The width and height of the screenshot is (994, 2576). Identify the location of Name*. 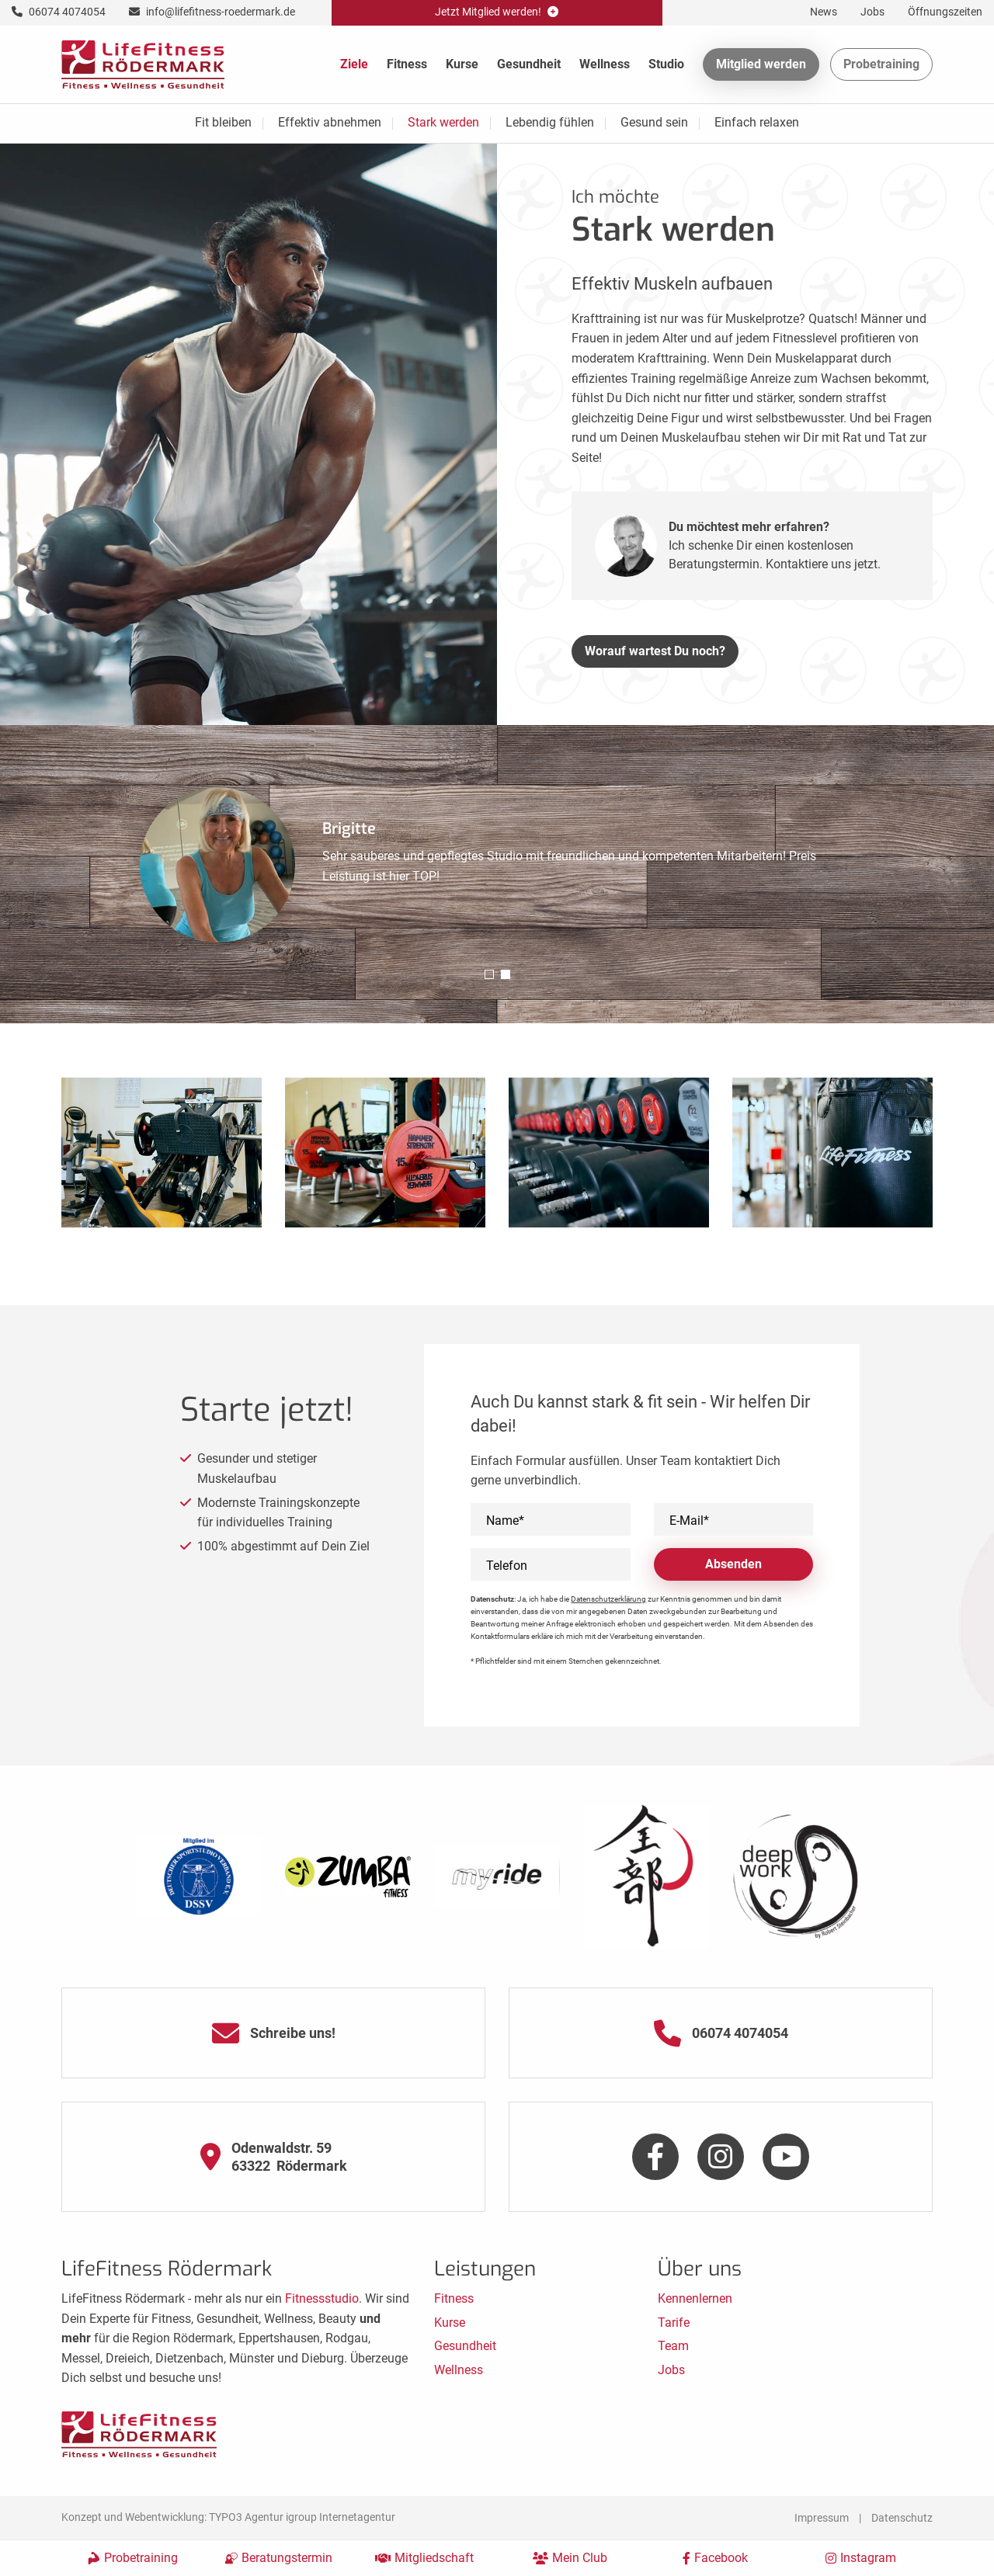
(505, 1520).